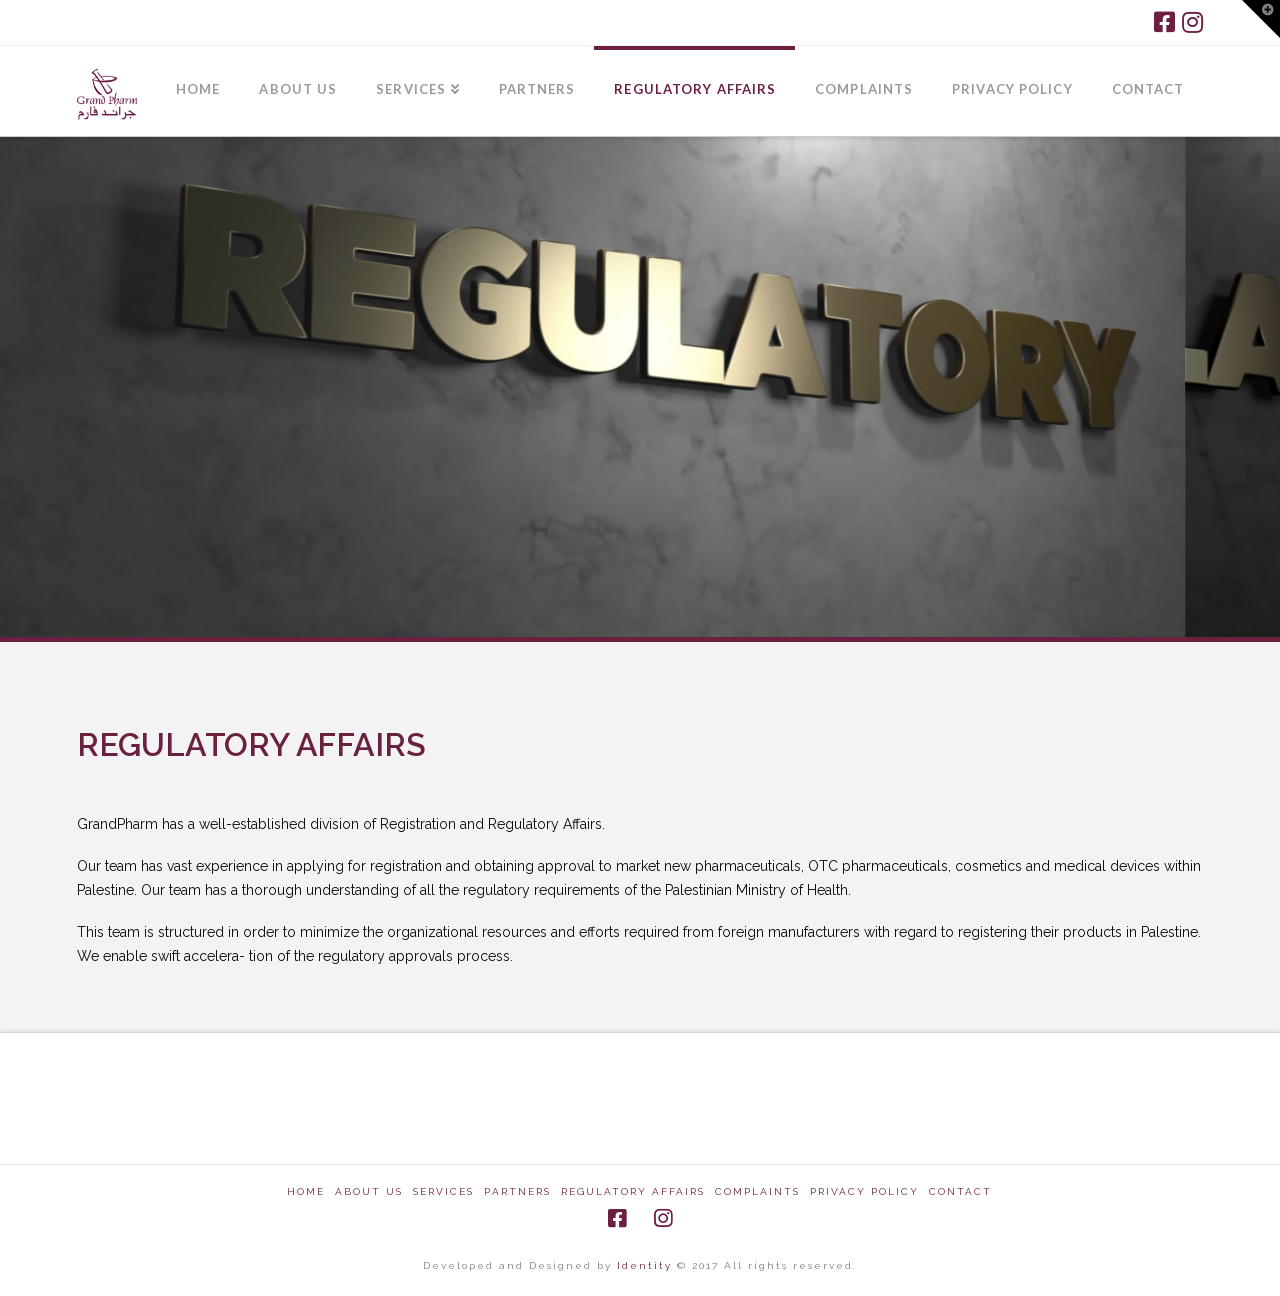 The width and height of the screenshot is (1280, 1296). Describe the element at coordinates (306, 1191) in the screenshot. I see `Home` at that location.